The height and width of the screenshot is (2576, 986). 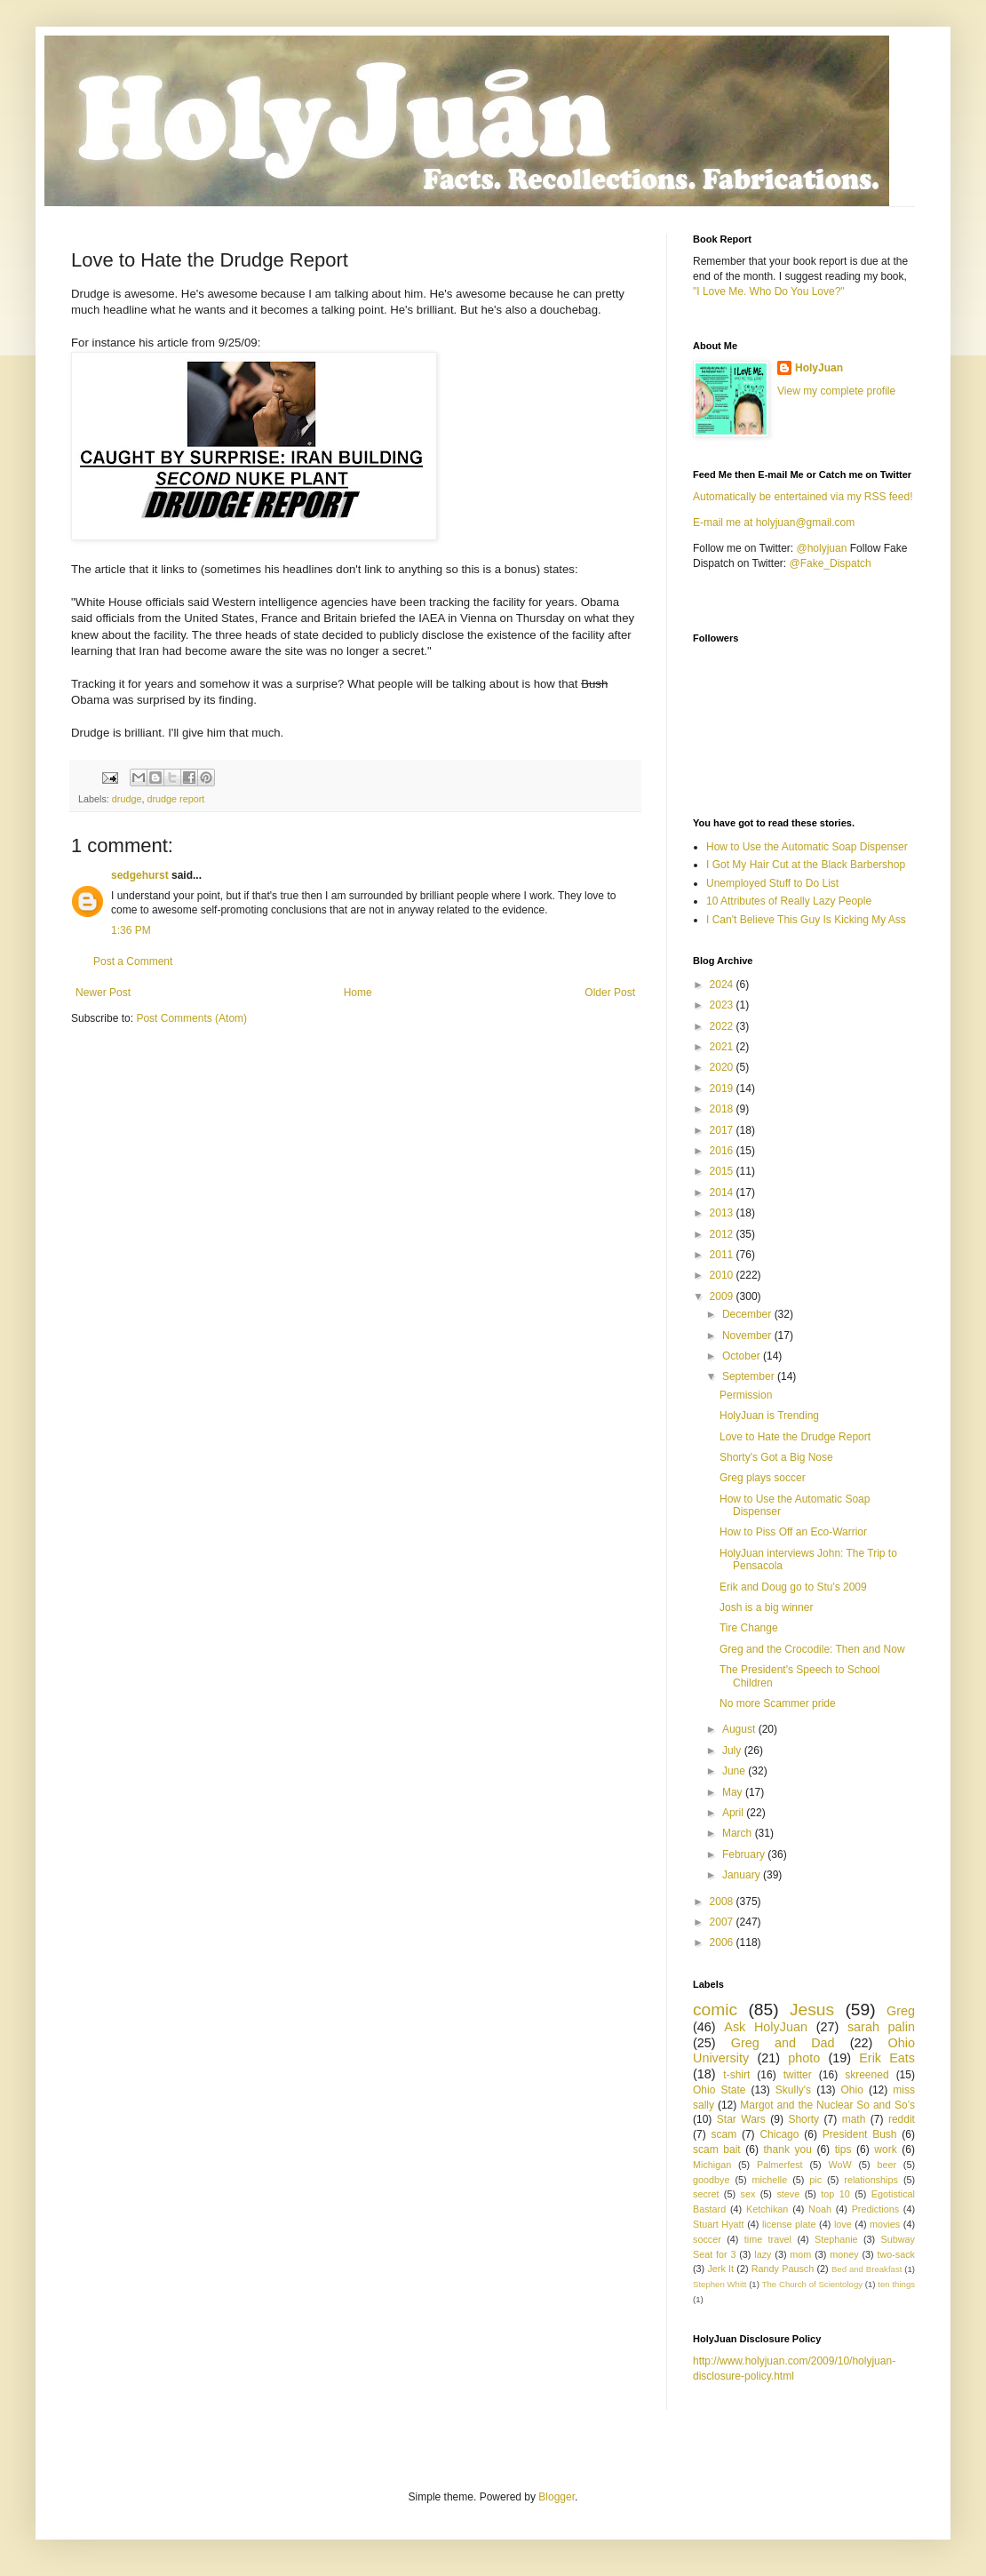 What do you see at coordinates (793, 2090) in the screenshot?
I see `Skully's` at bounding box center [793, 2090].